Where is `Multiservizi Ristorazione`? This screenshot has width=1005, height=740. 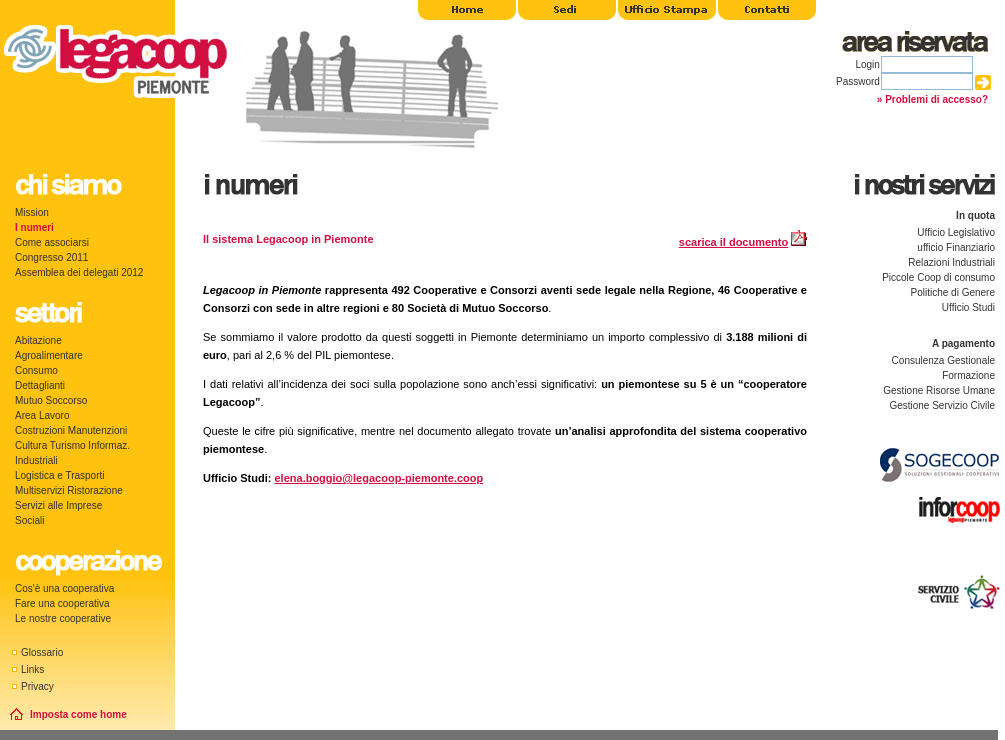 Multiservizi Ristorazione is located at coordinates (69, 490).